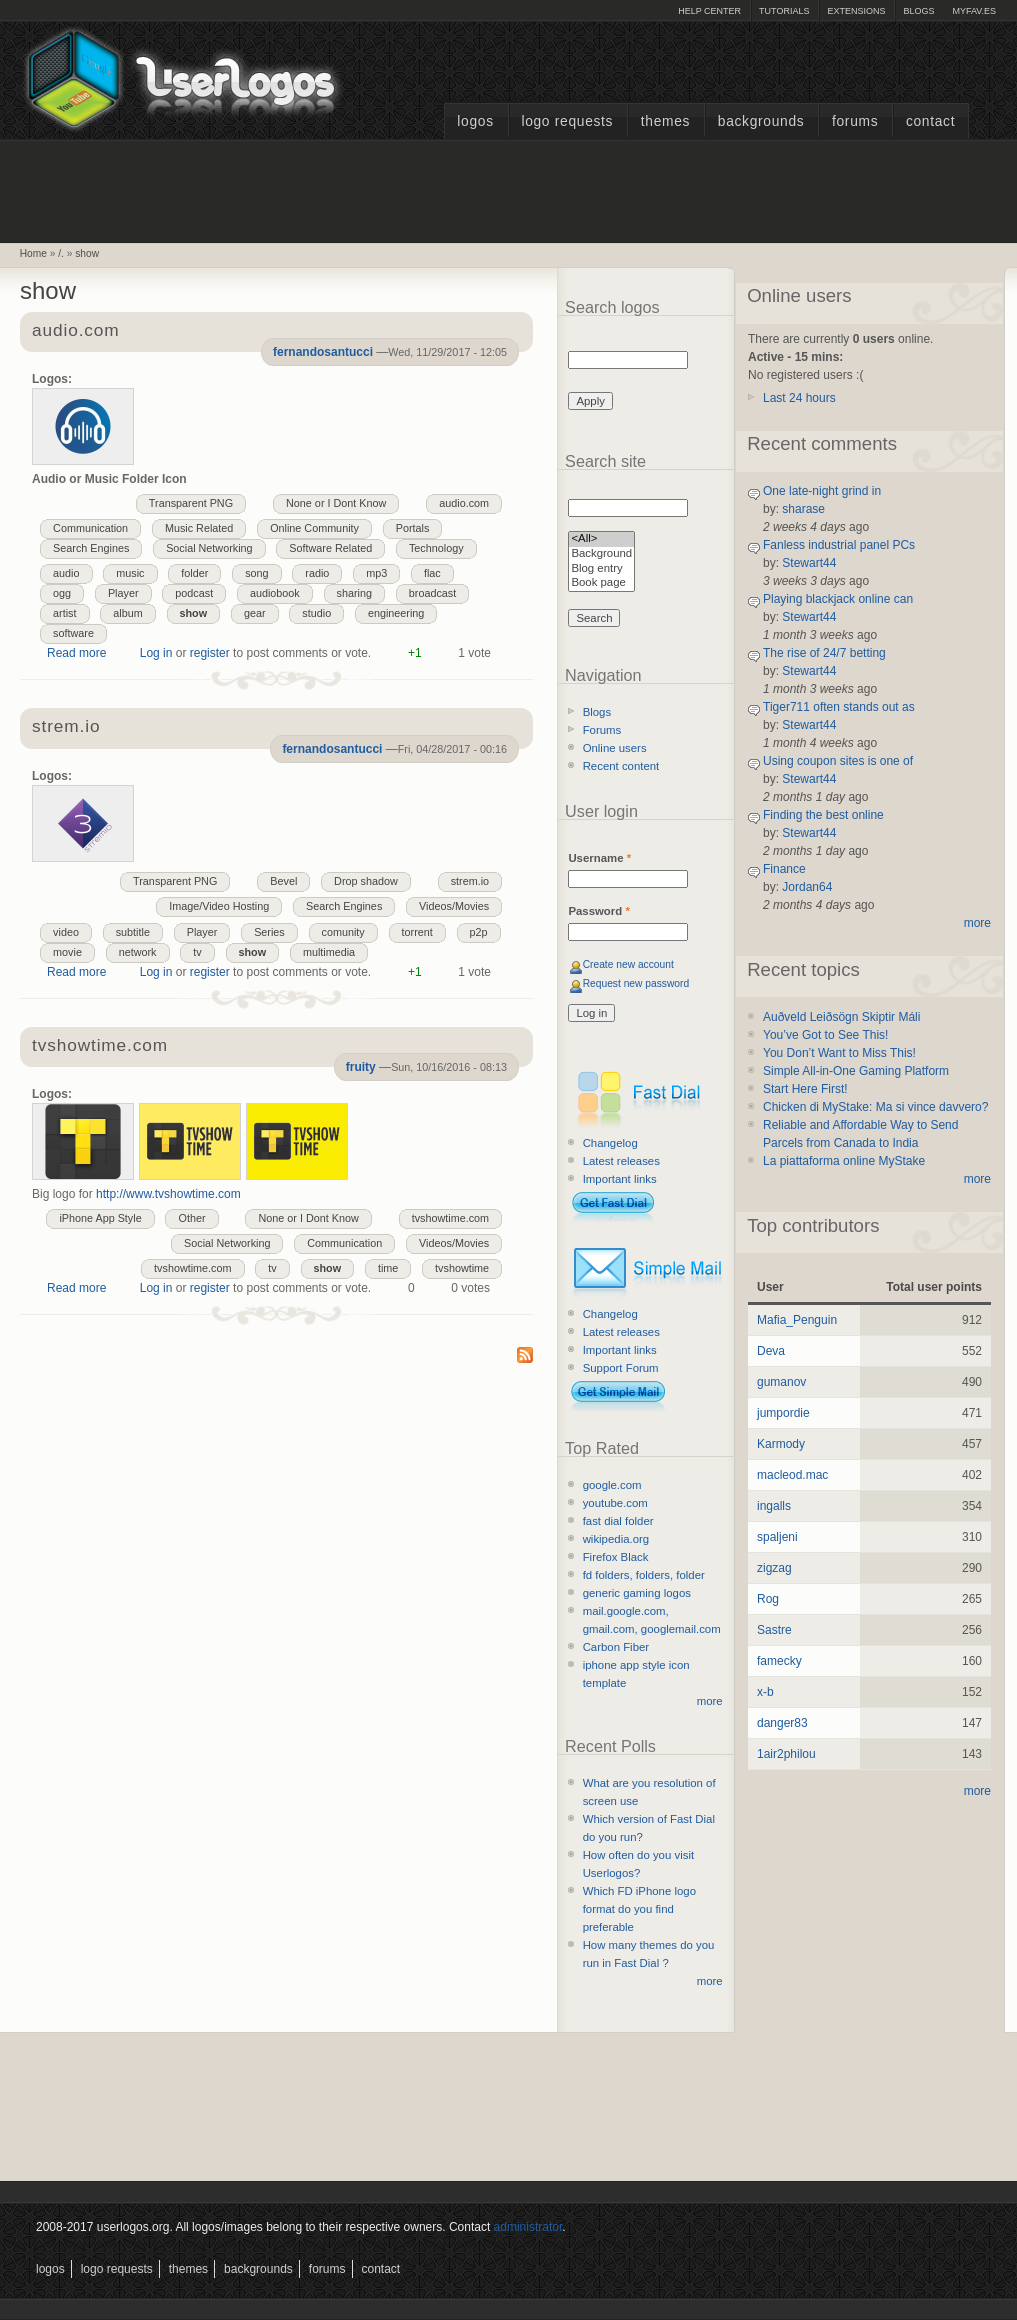 The width and height of the screenshot is (1017, 2320). What do you see at coordinates (73, 633) in the screenshot?
I see `software` at bounding box center [73, 633].